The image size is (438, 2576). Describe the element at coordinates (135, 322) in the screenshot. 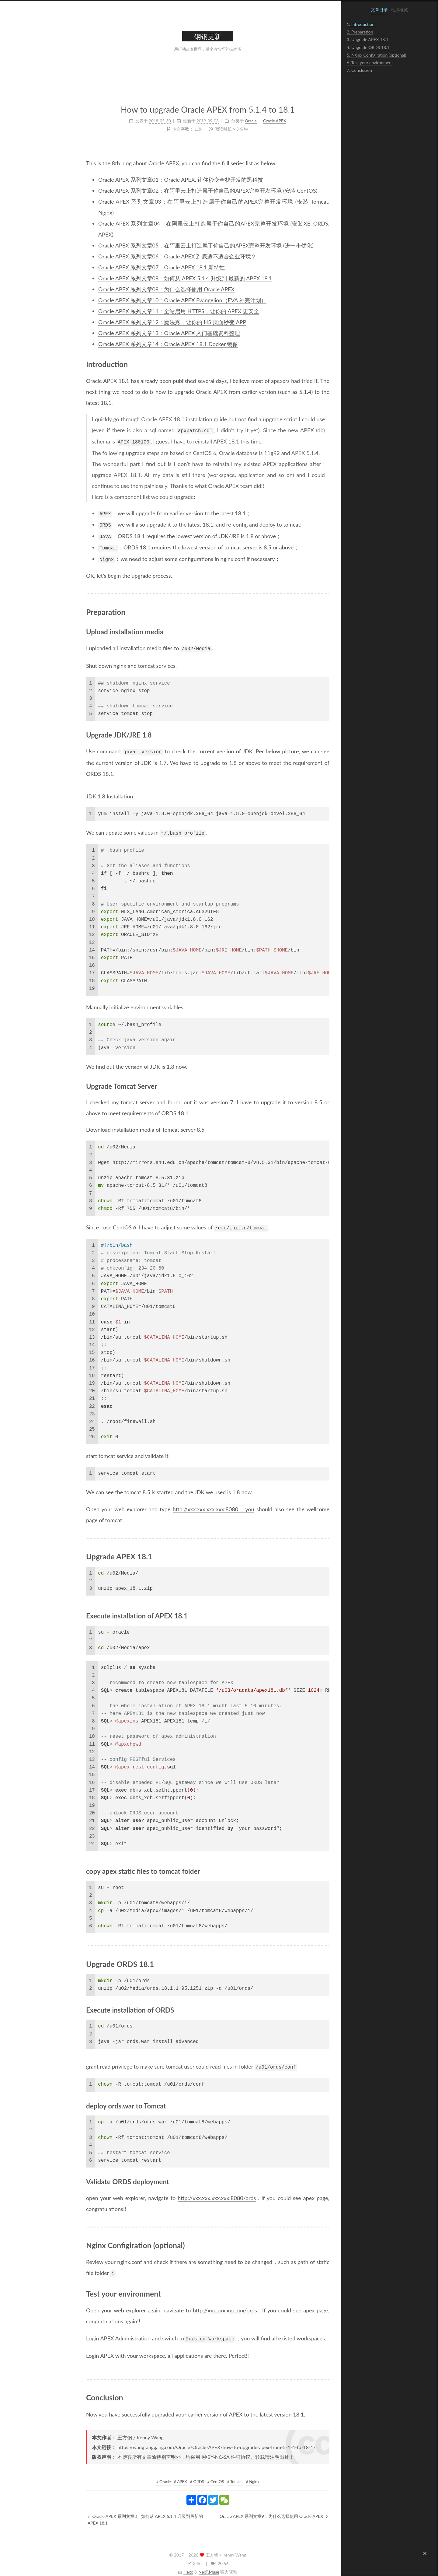

I see `Oracle APEX 系列文章12：魔法秀，让你的 H5 页面秒变 APP` at that location.